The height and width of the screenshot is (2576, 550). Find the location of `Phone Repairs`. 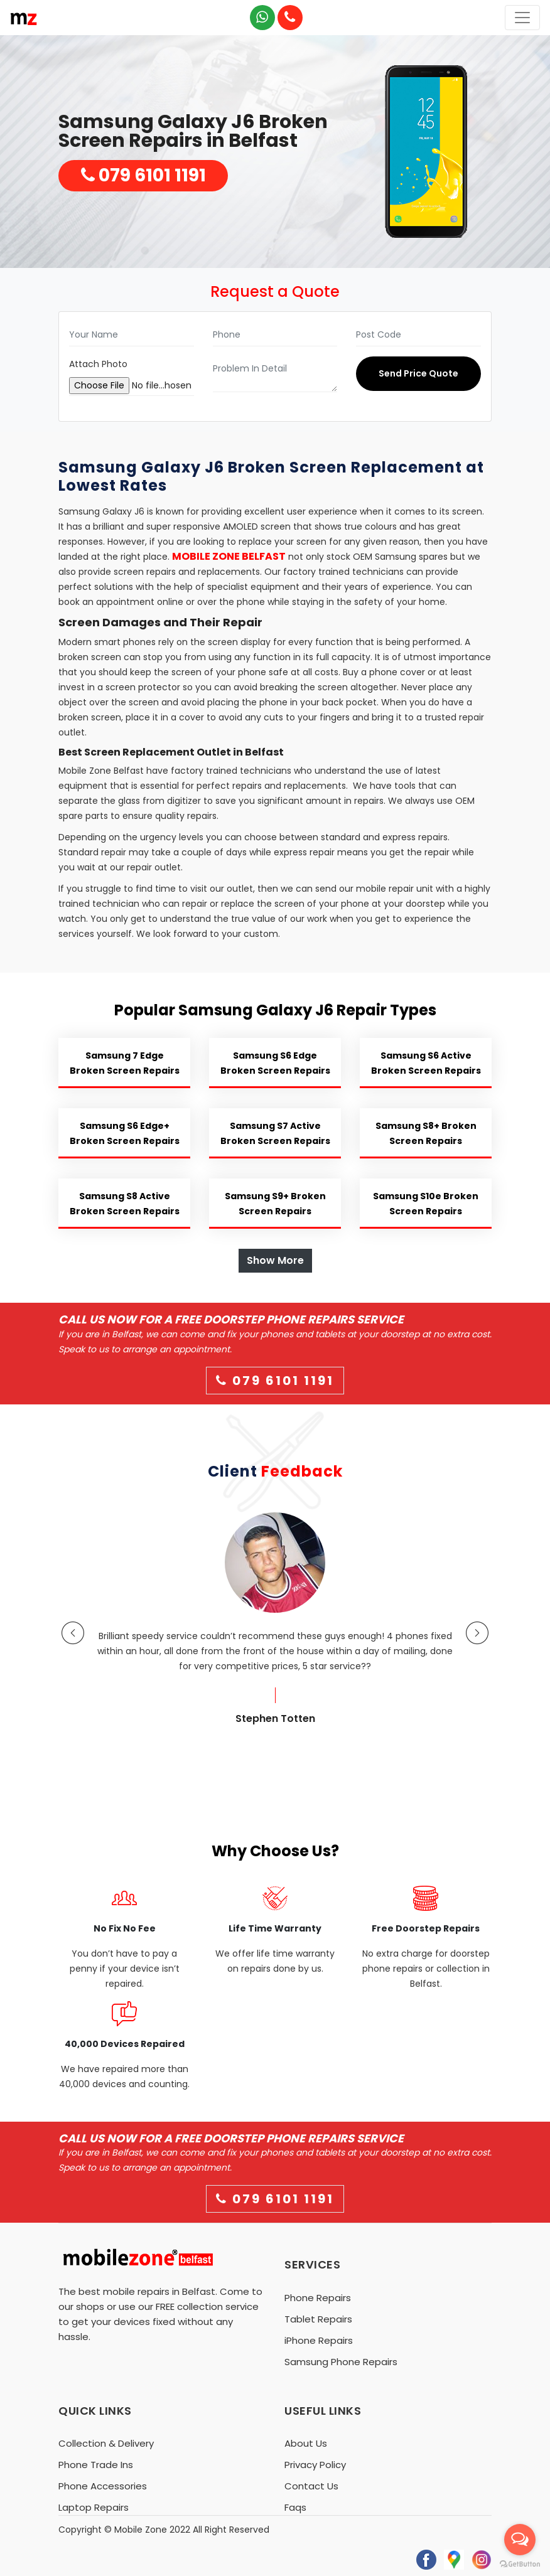

Phone Repairs is located at coordinates (317, 2297).